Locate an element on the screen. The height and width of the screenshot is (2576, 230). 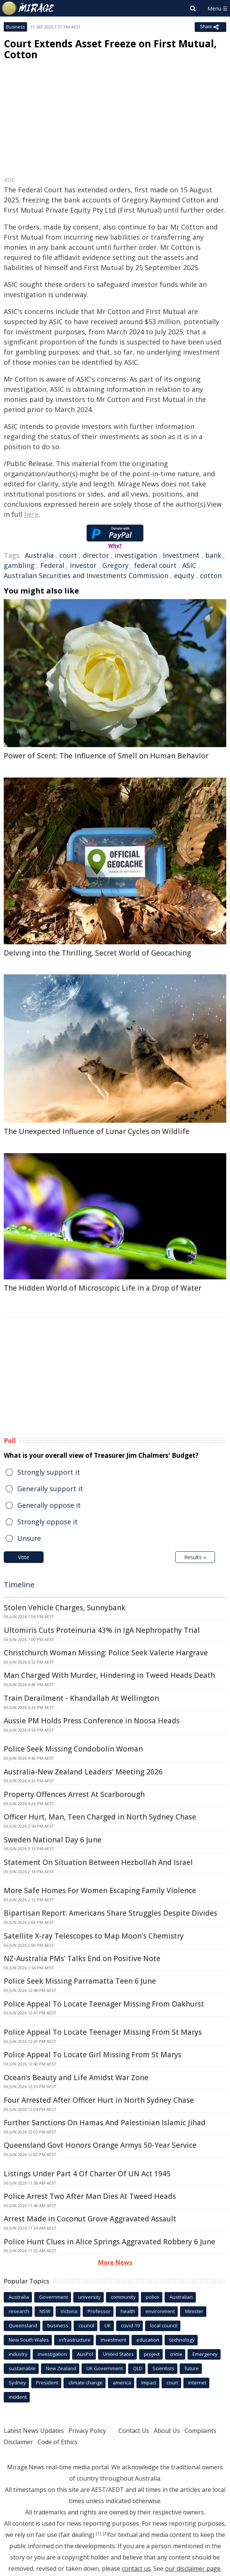
america is located at coordinates (122, 2382).